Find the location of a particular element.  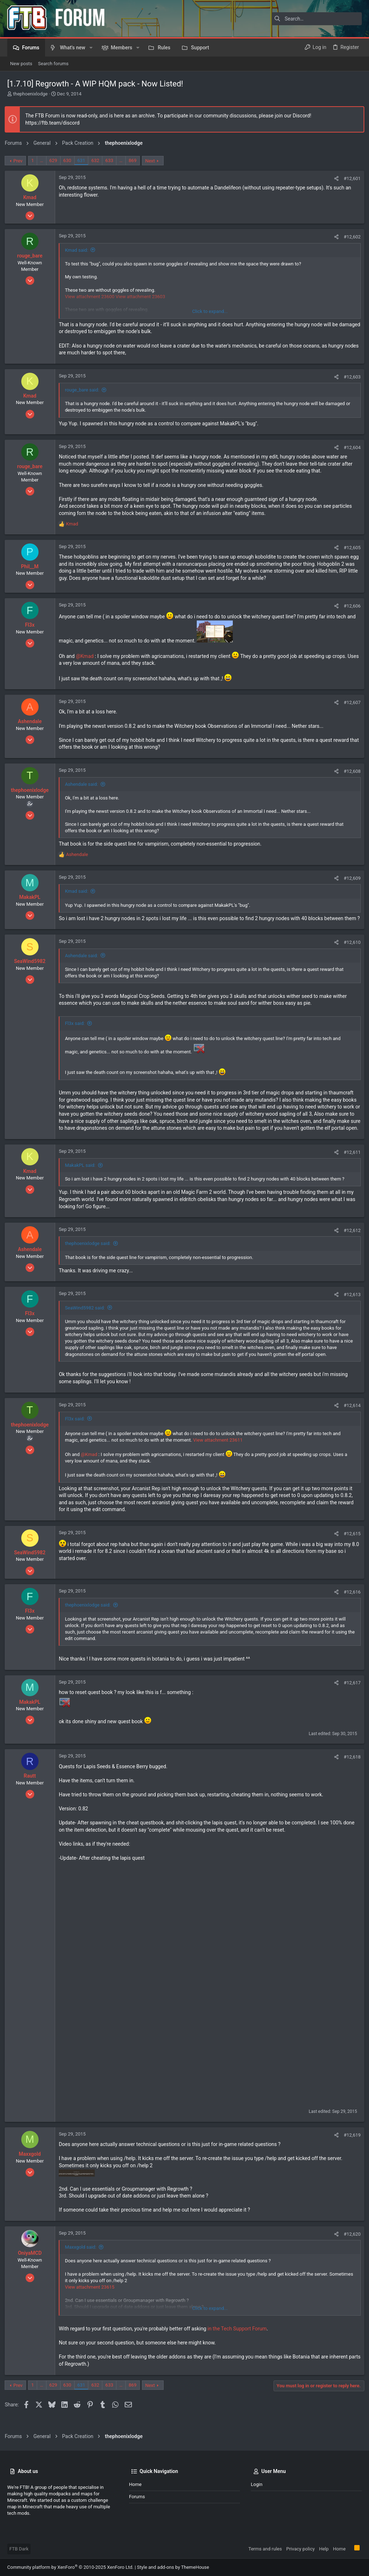

633 is located at coordinates (112, 160).